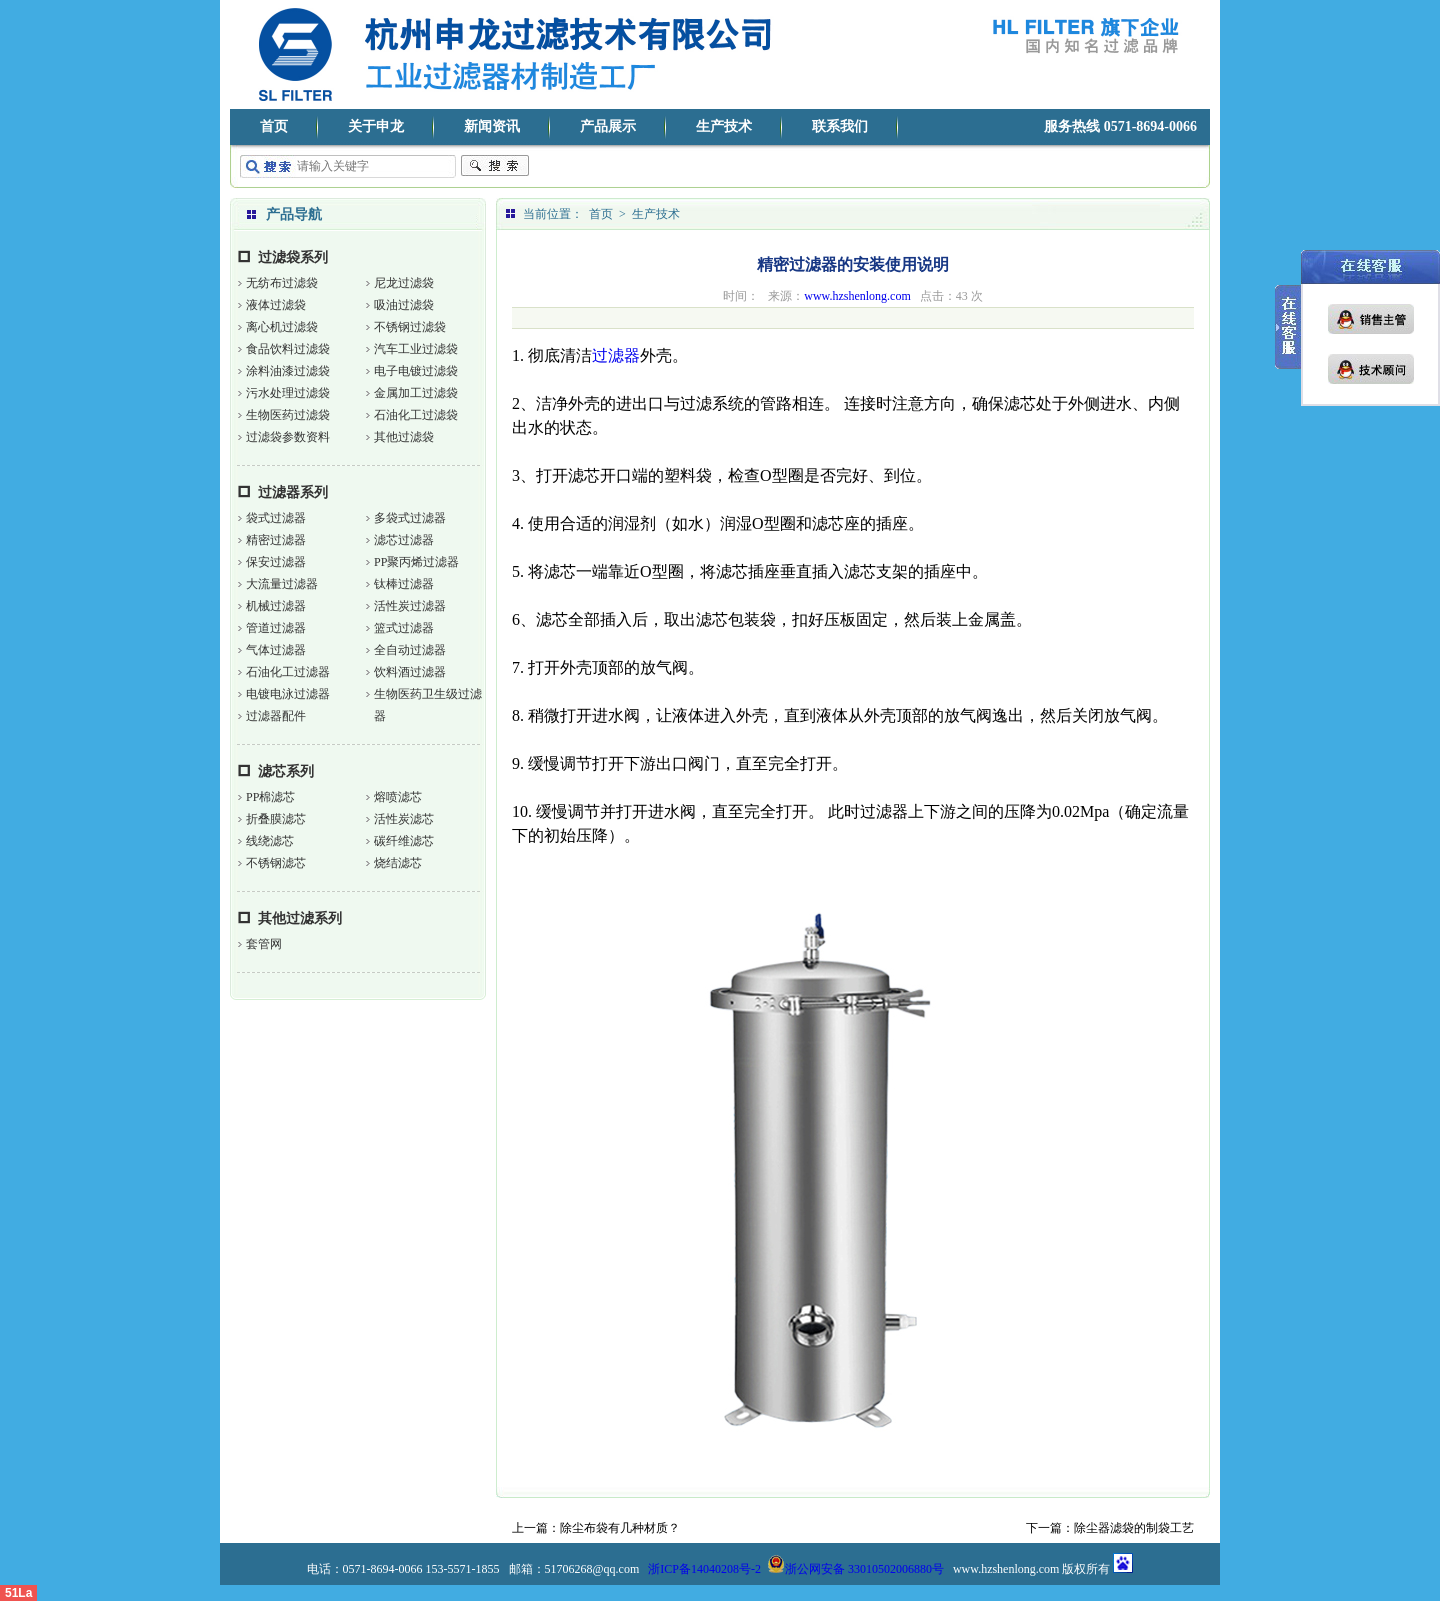  Describe the element at coordinates (410, 327) in the screenshot. I see `不锈钢过滤袋` at that location.